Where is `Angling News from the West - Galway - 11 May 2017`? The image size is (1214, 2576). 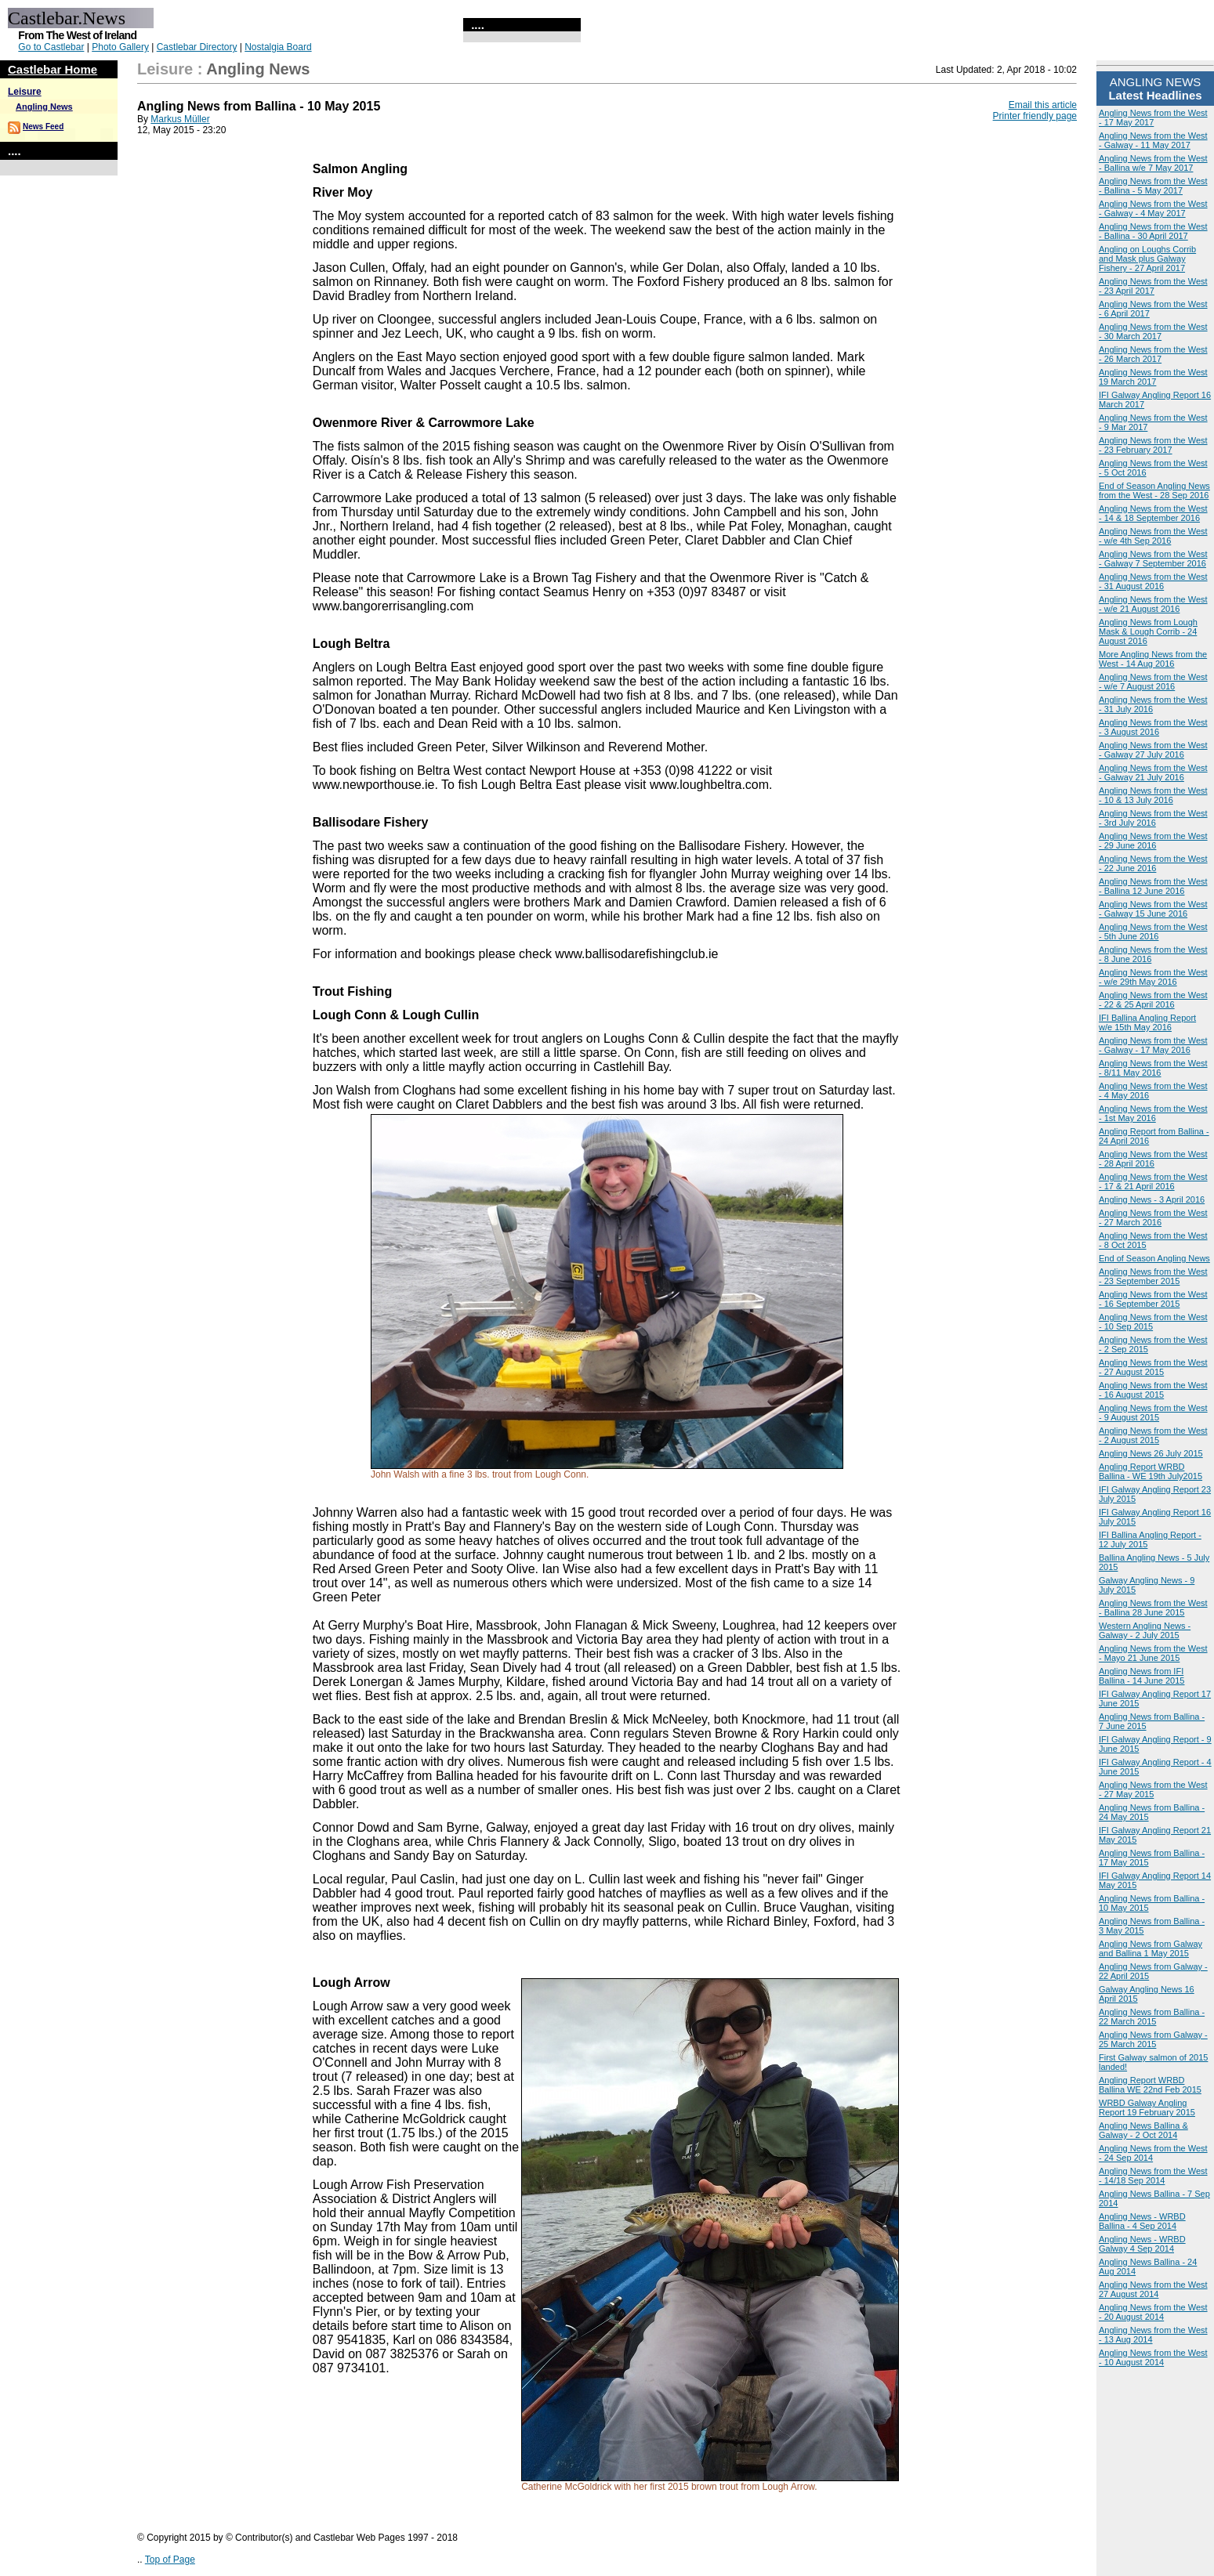 Angling News from the West - Galway - 11 May 2017 is located at coordinates (1153, 140).